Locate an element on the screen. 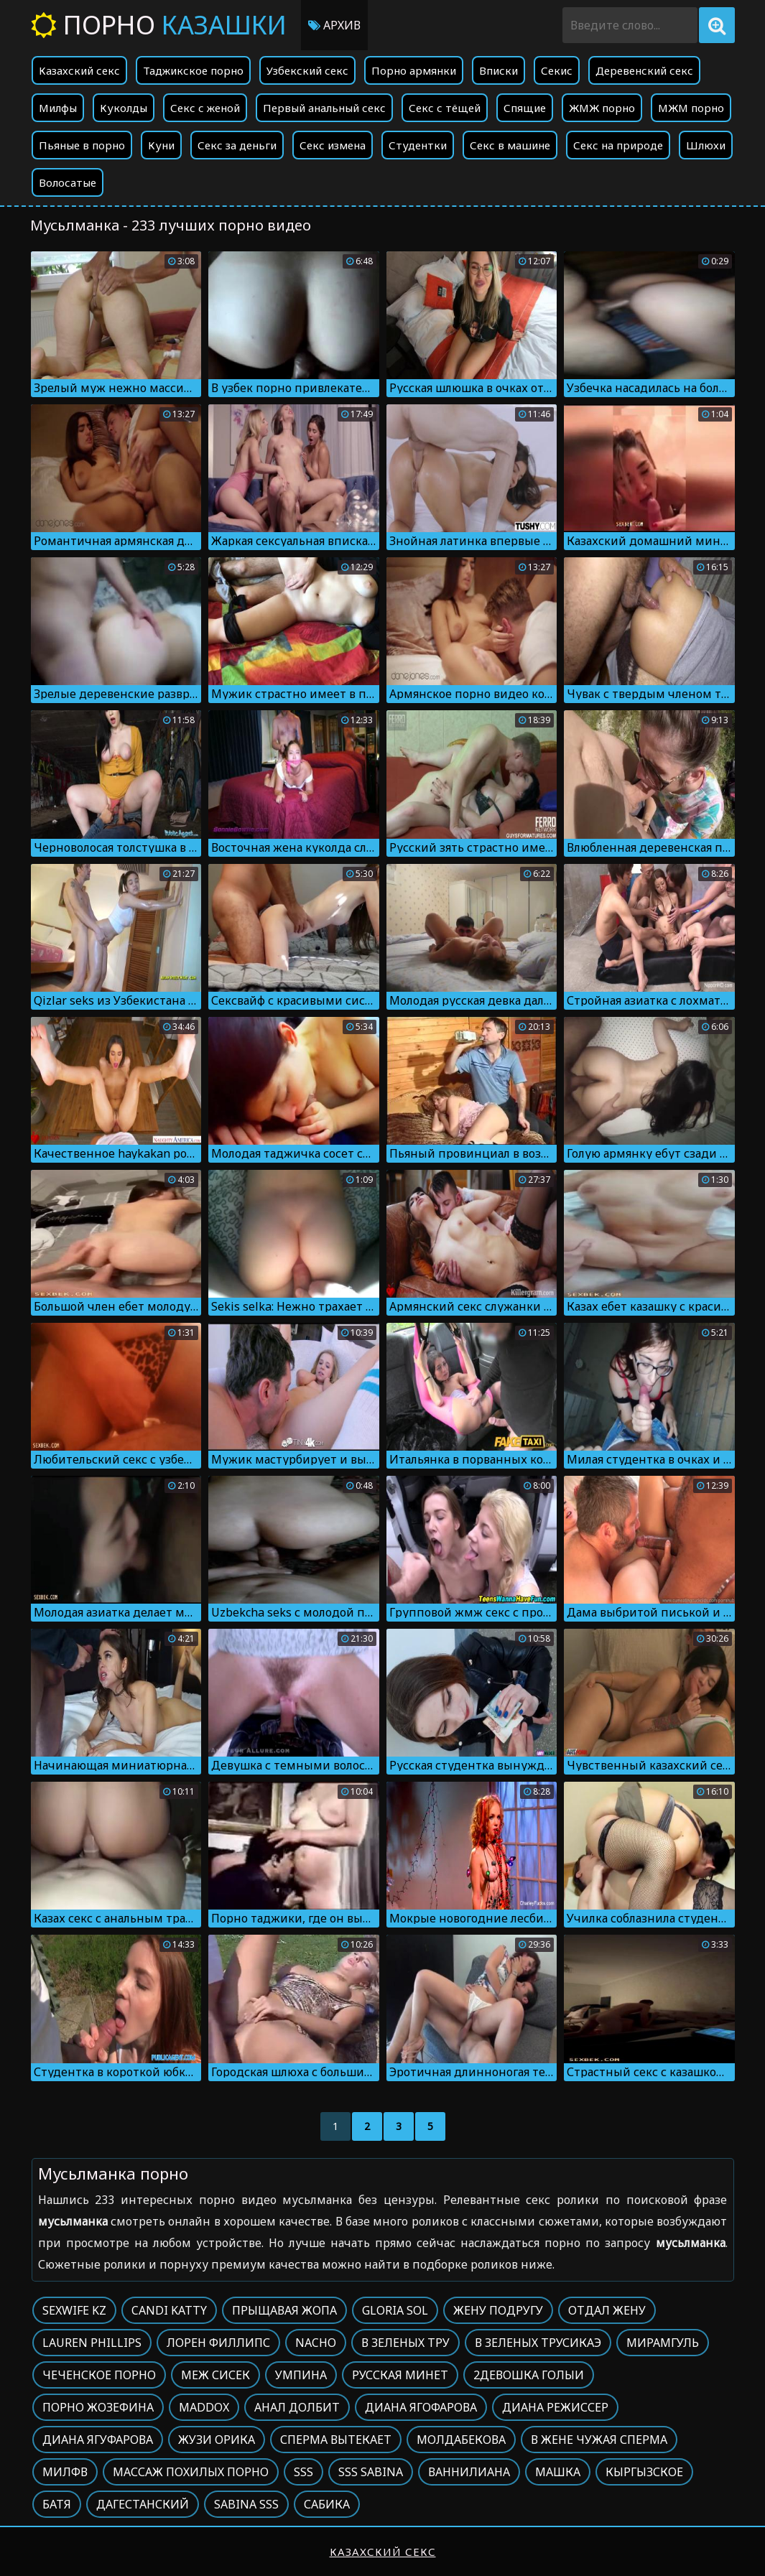 The height and width of the screenshot is (2576, 765). Candi katty is located at coordinates (169, 2310).